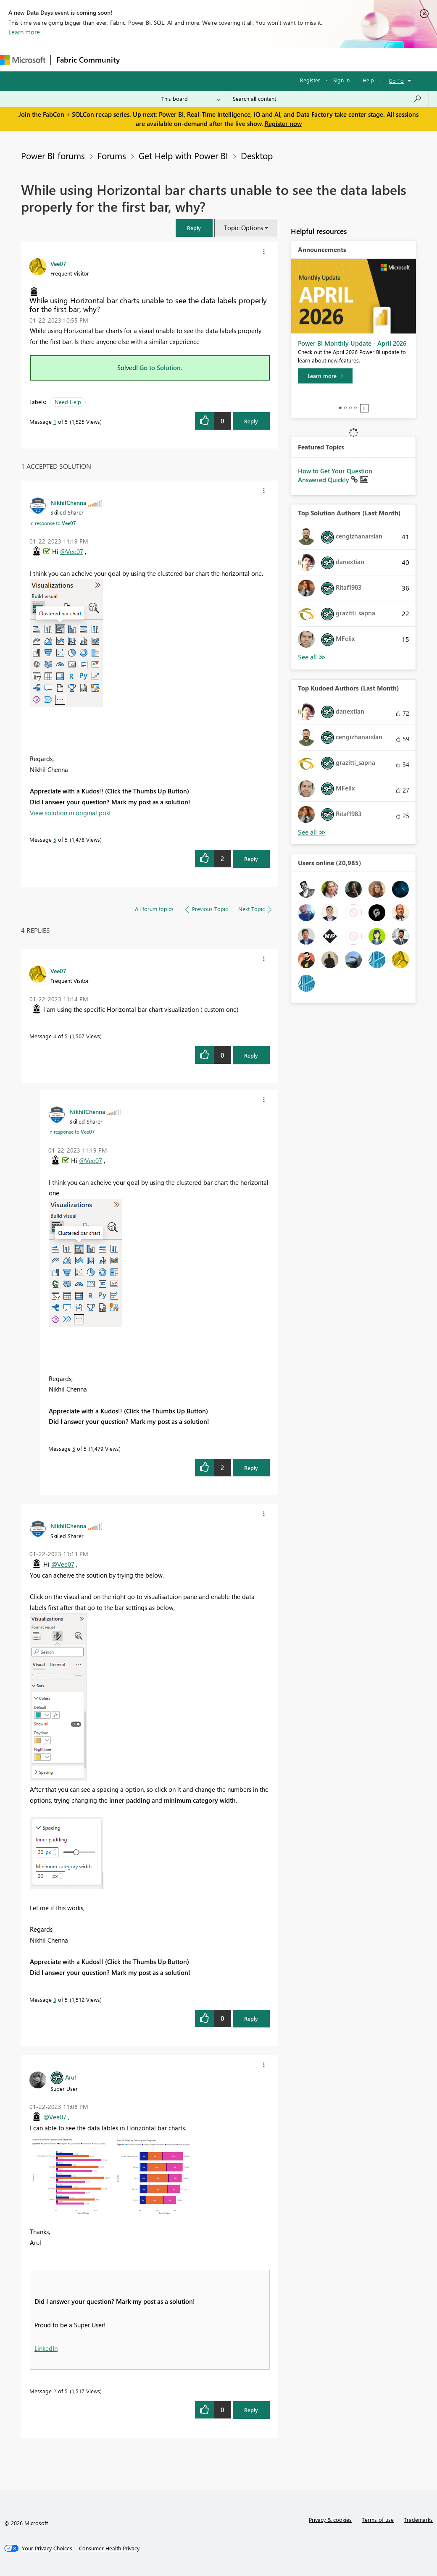 This screenshot has height=2576, width=437. Describe the element at coordinates (54, 1999) in the screenshot. I see `3 [Message 3 of 5]` at that location.